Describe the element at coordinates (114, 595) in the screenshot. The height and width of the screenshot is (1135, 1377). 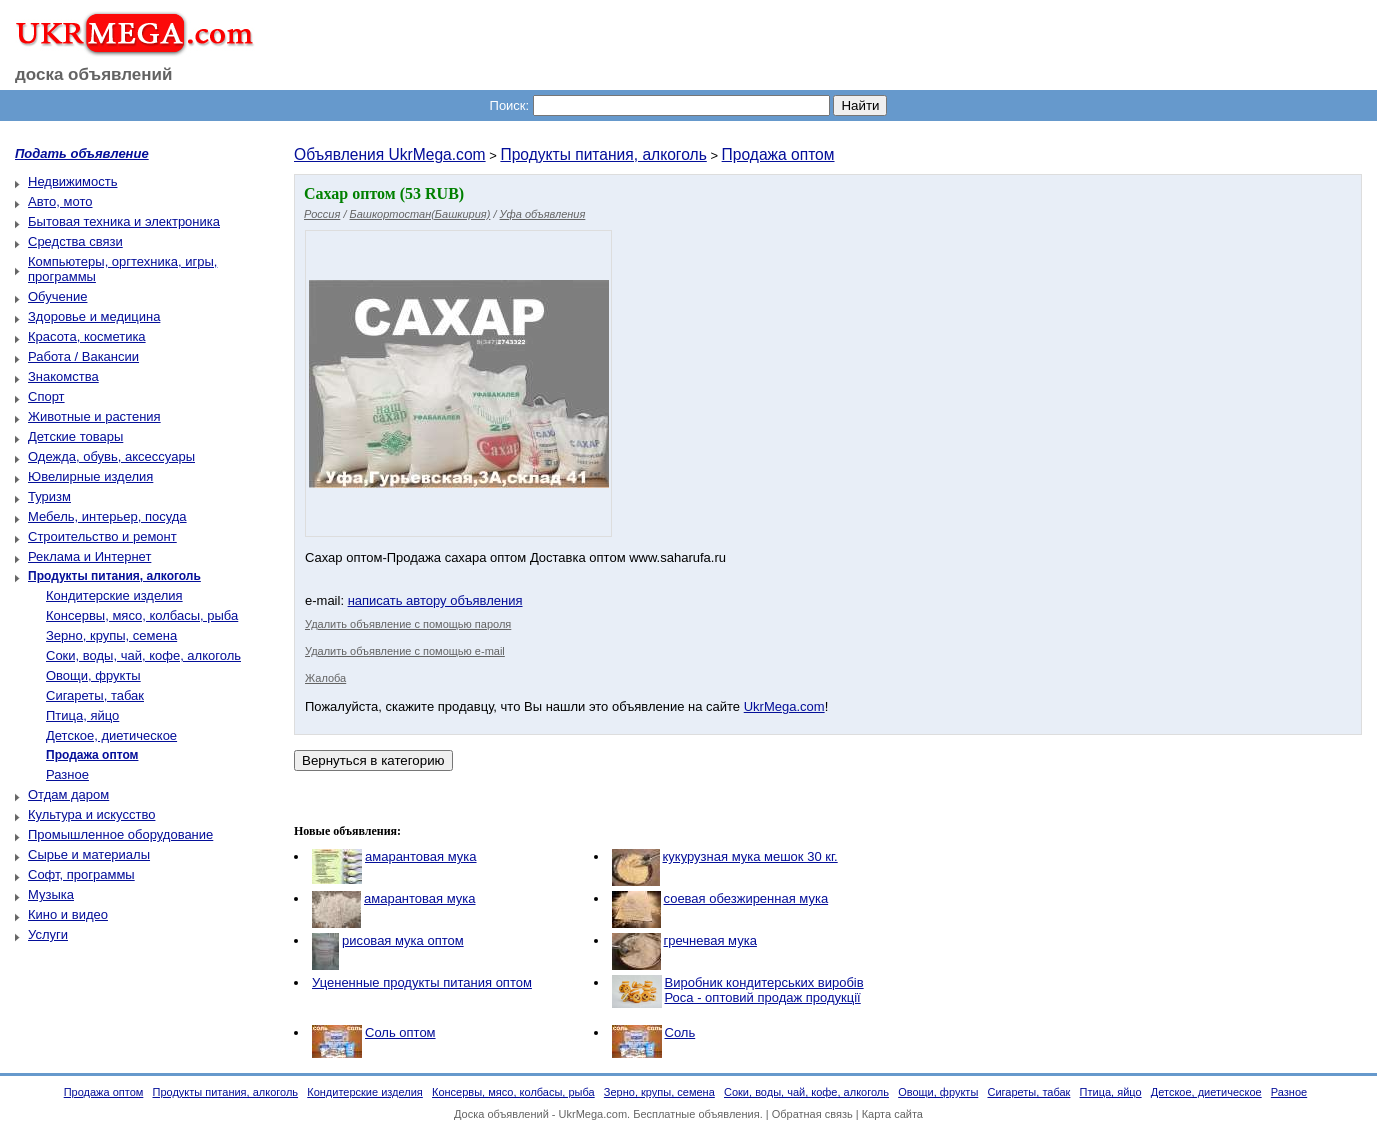
I see `Кондитерские изделия` at that location.